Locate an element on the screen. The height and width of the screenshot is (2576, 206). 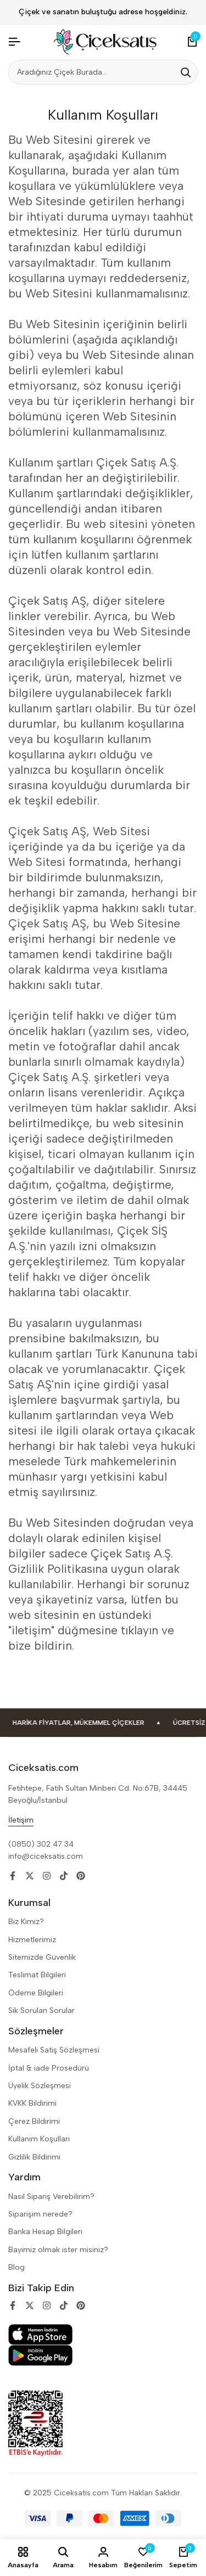
[Header Hamburger] is located at coordinates (14, 42).